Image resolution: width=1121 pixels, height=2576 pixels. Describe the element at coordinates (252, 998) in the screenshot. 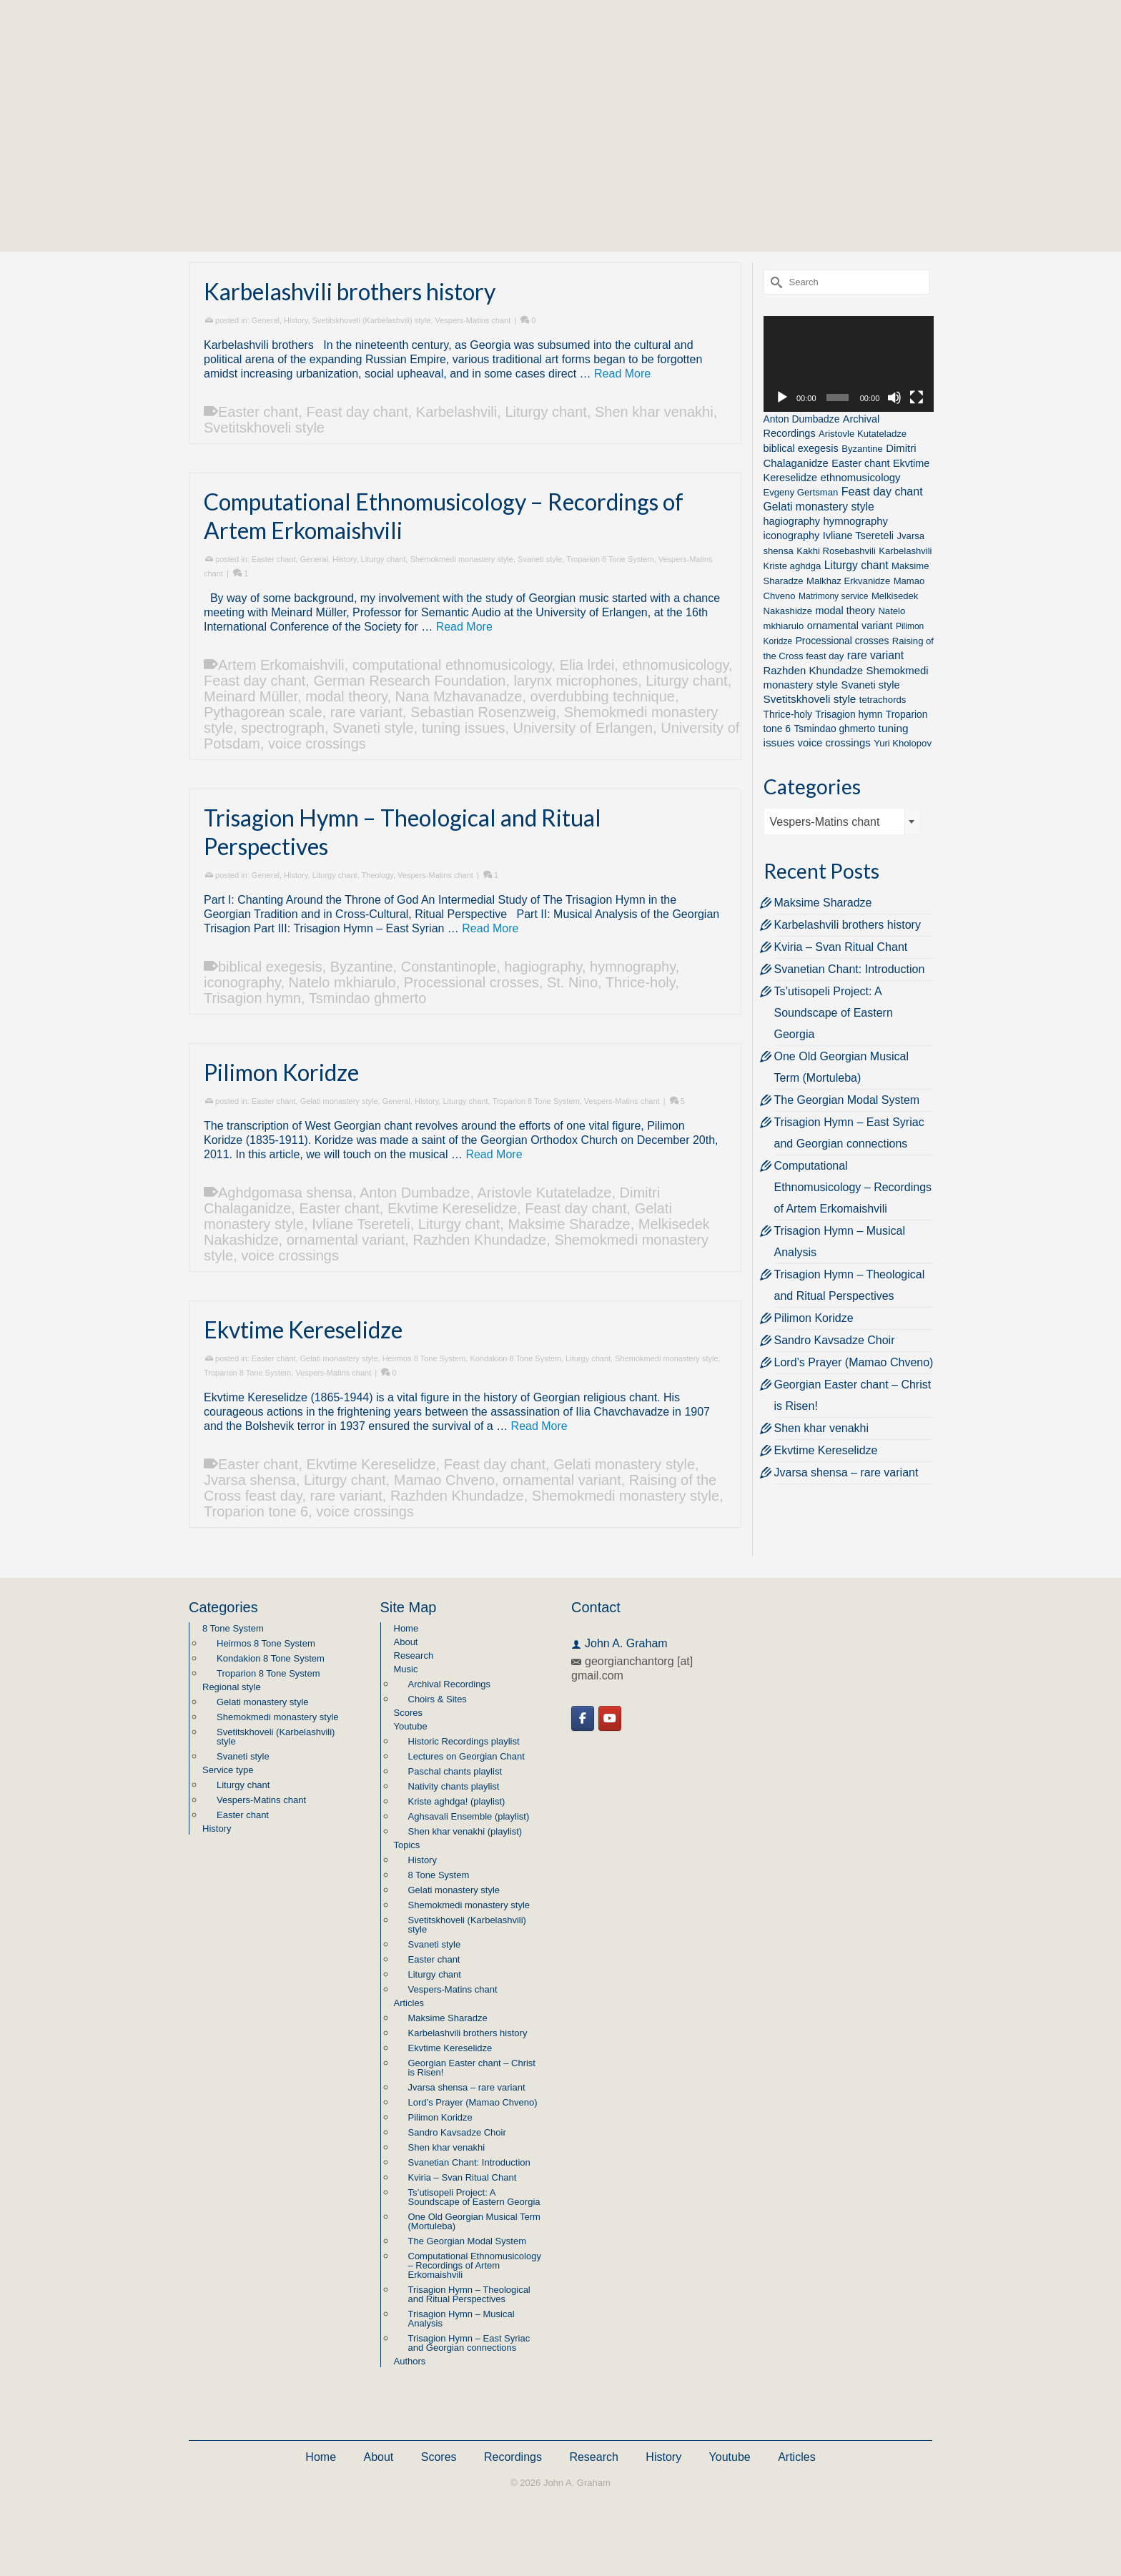

I see `Trisagion hymn` at that location.